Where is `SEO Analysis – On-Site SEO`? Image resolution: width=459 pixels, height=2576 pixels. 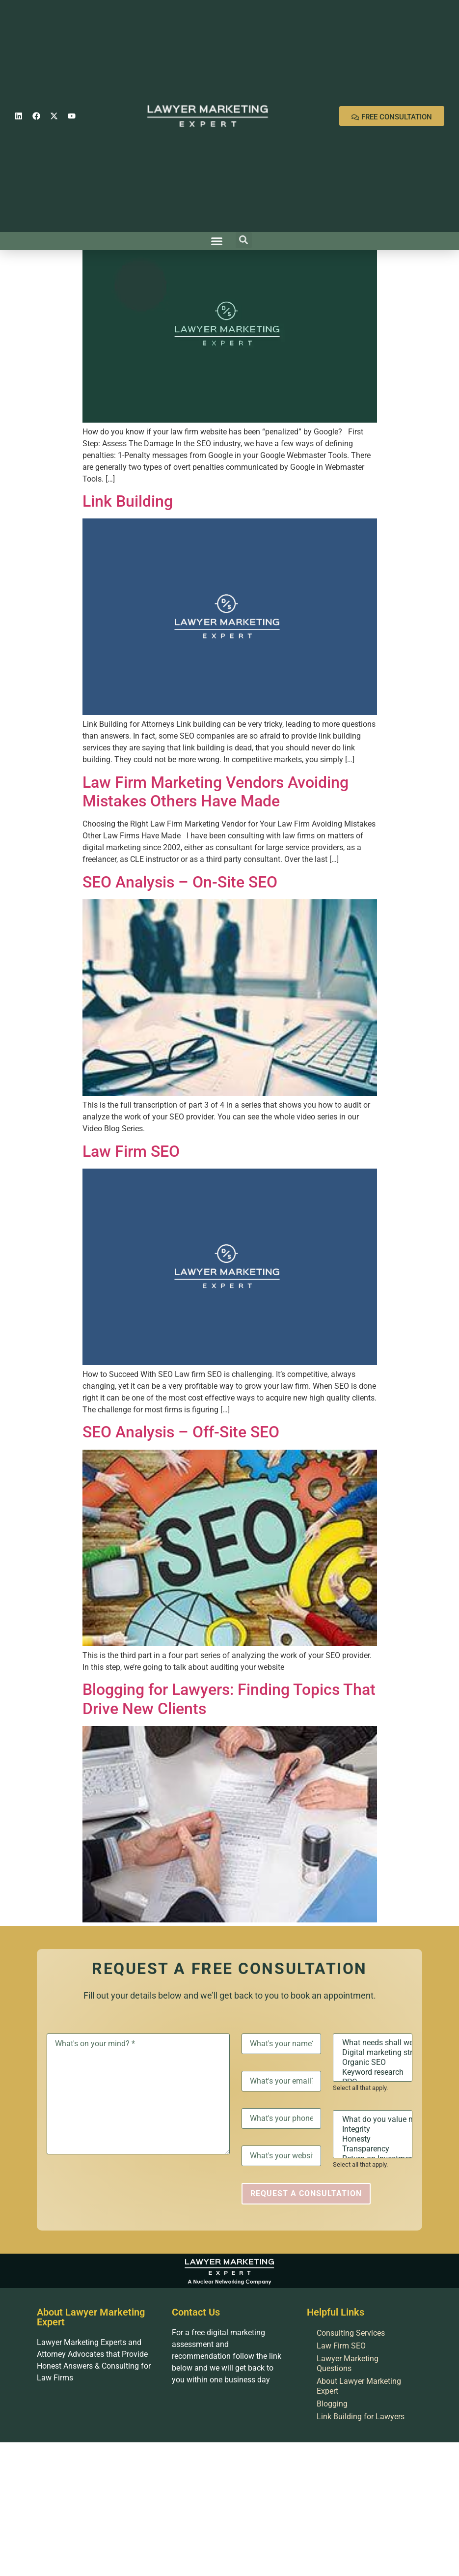
SEO Analysis – On-Site SEO is located at coordinates (179, 882).